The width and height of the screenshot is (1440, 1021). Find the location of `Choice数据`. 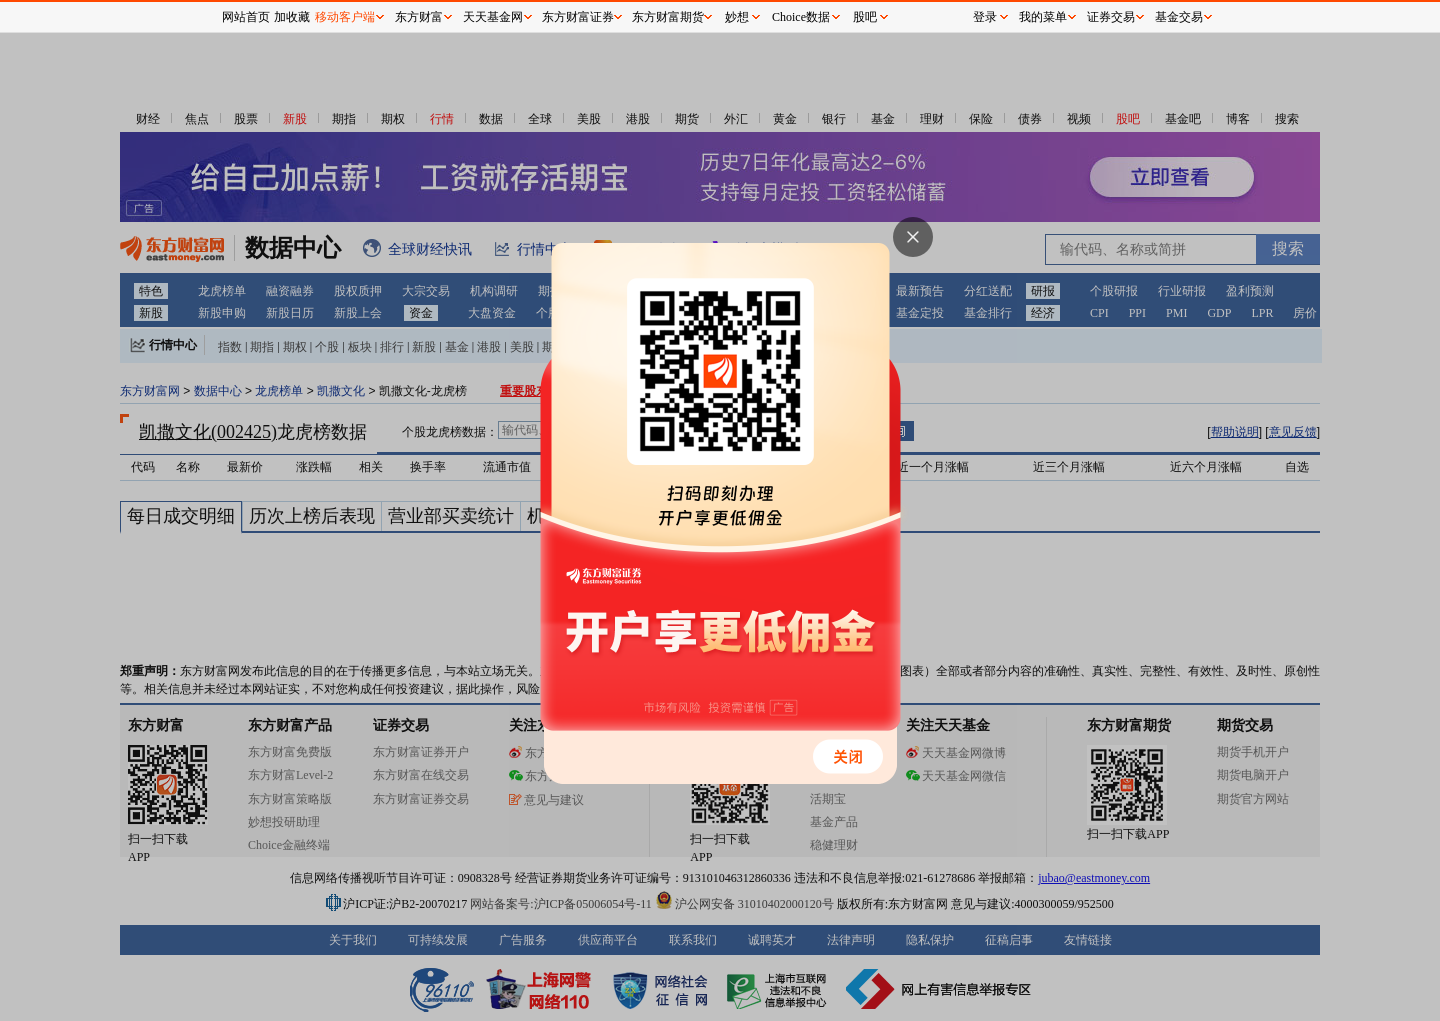

Choice数据 is located at coordinates (801, 17).